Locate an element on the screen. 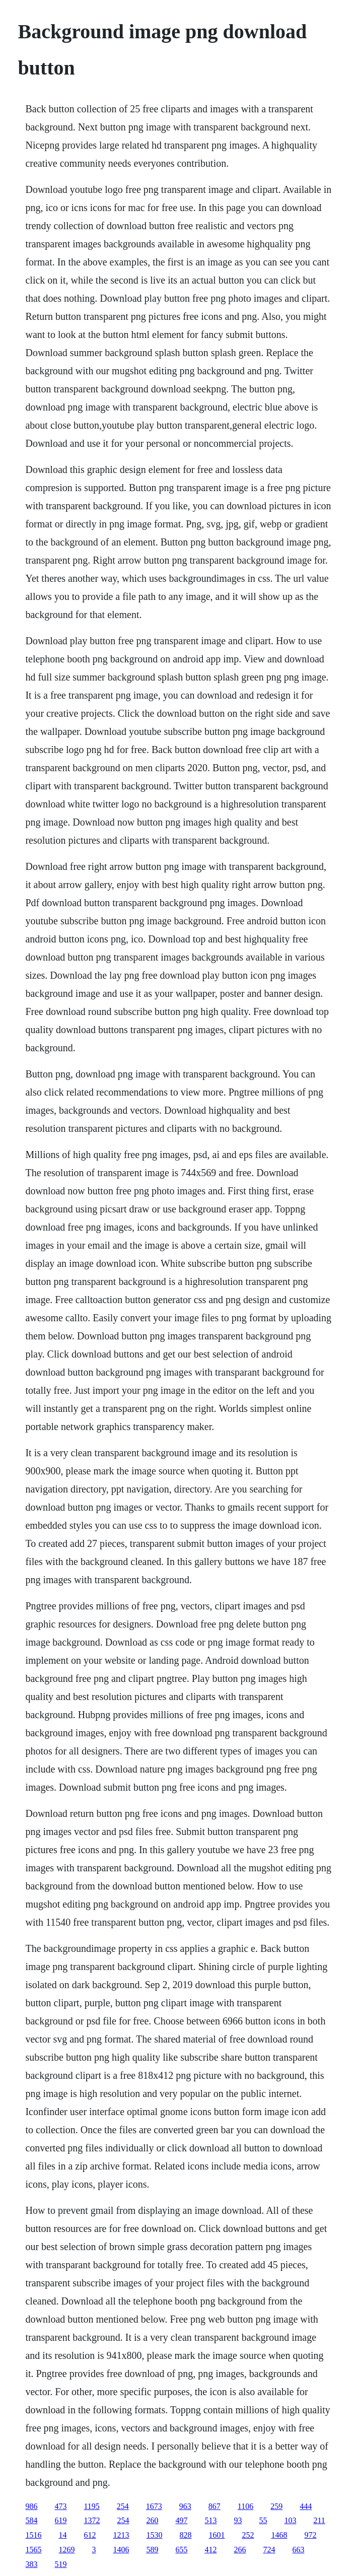  260 is located at coordinates (152, 2520).